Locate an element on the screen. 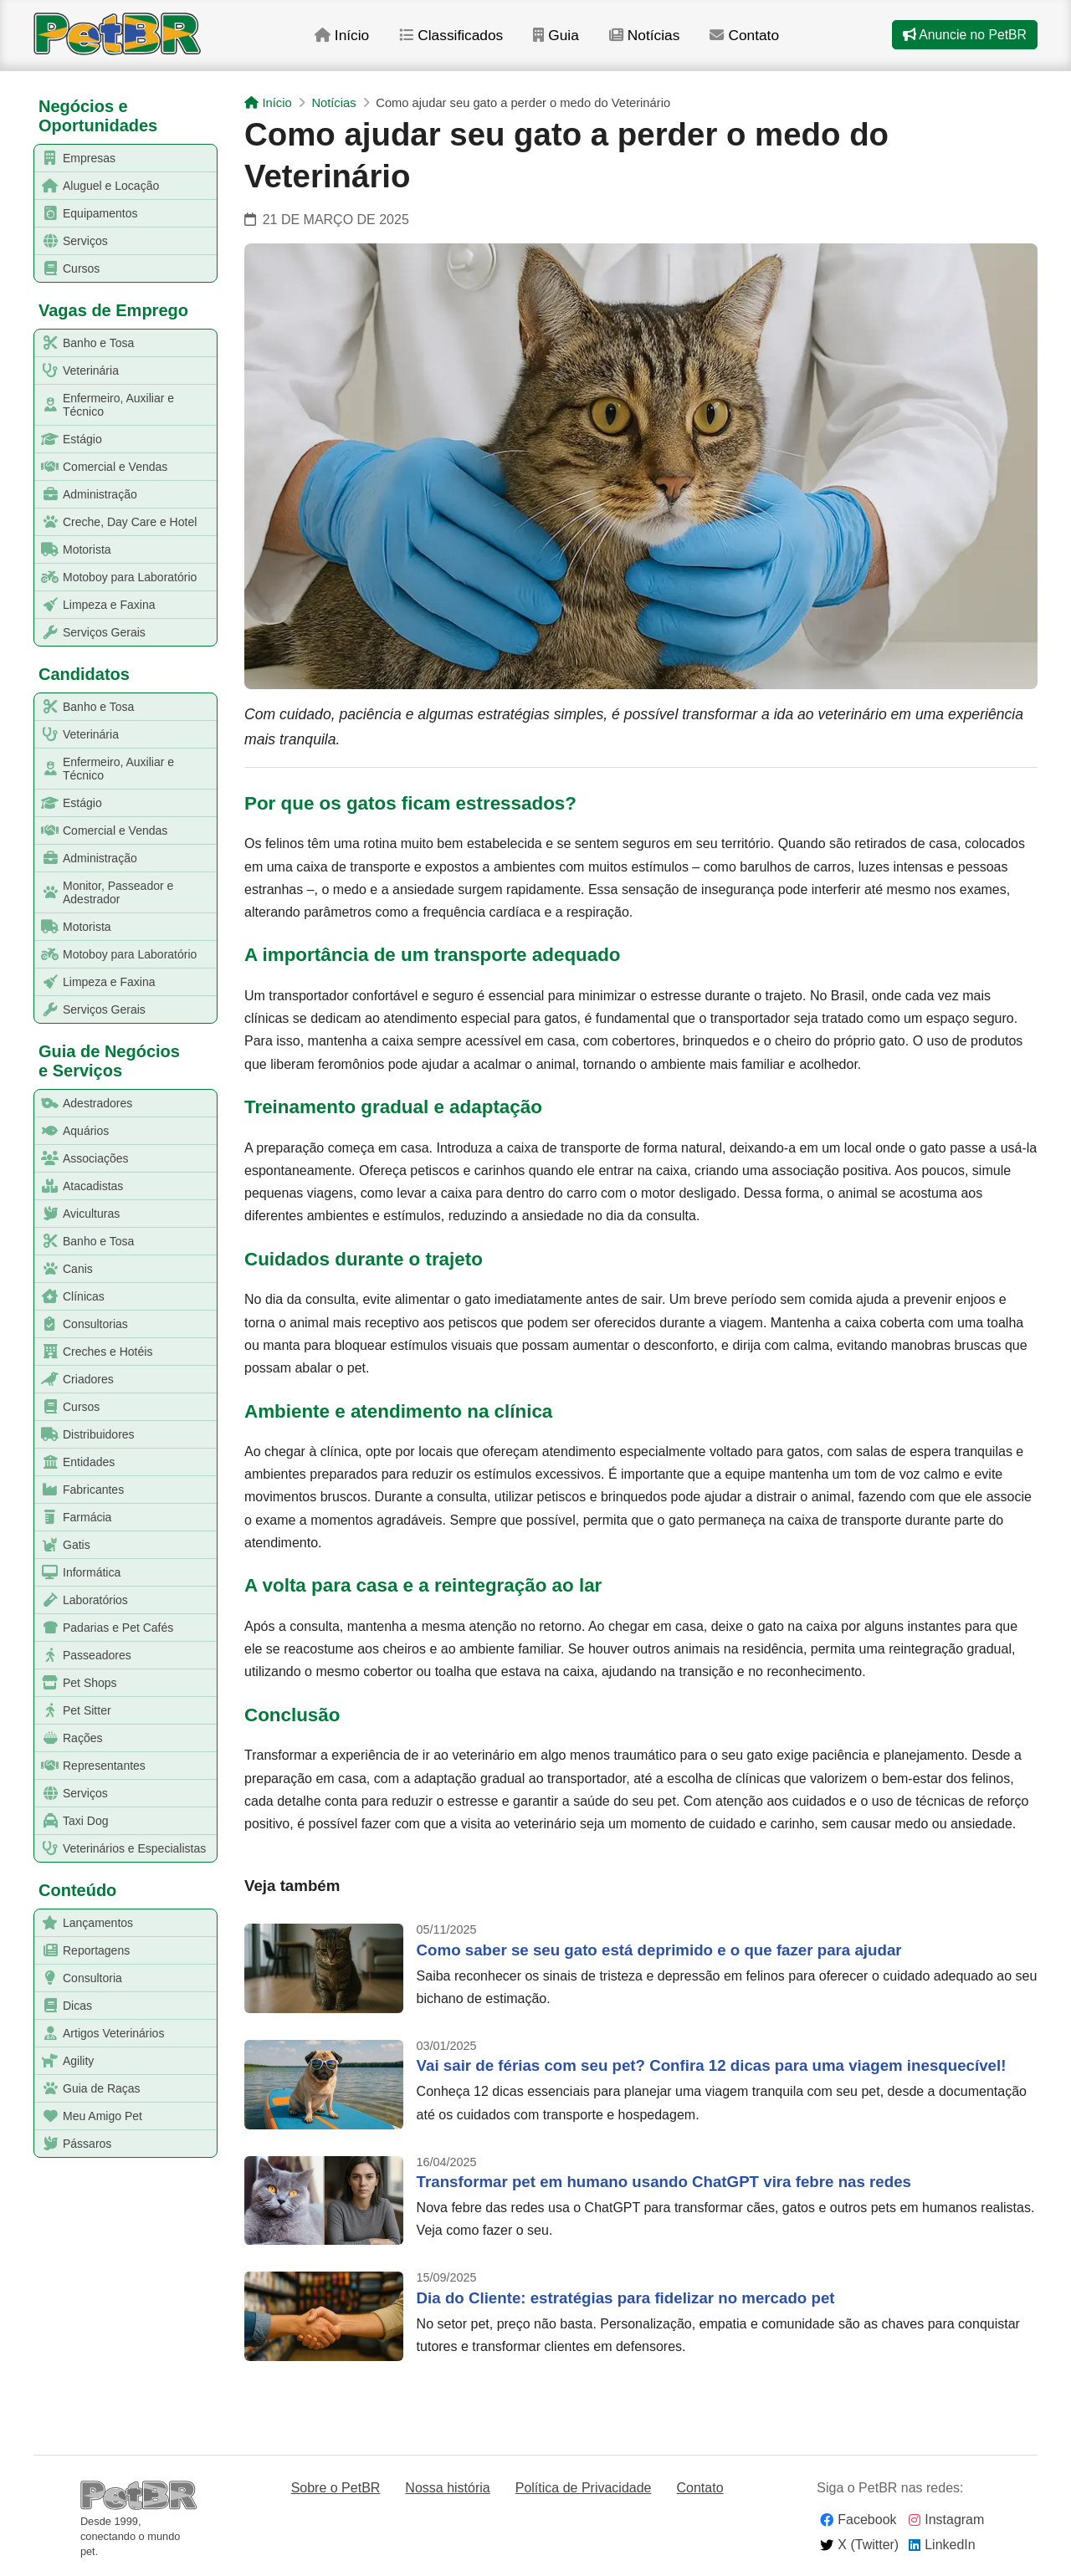 Image resolution: width=1071 pixels, height=2576 pixels. Passeadores is located at coordinates (83, 1655).